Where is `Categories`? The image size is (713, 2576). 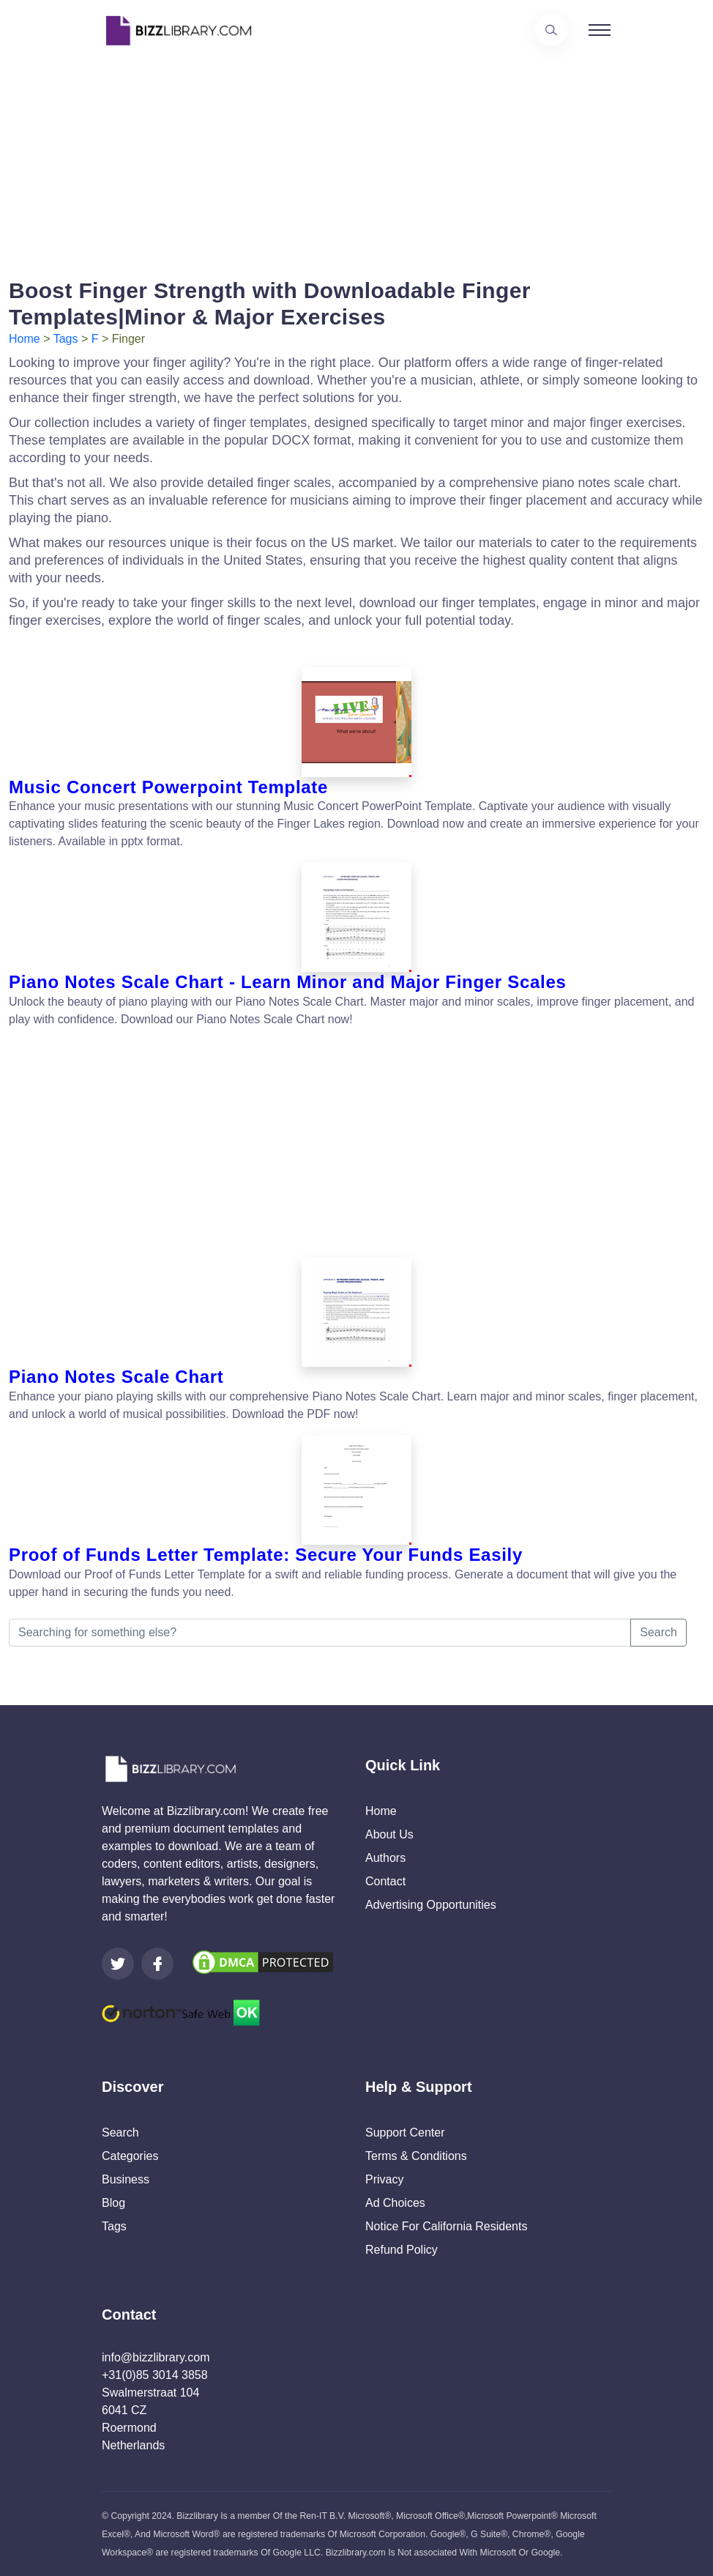
Categories is located at coordinates (130, 2156).